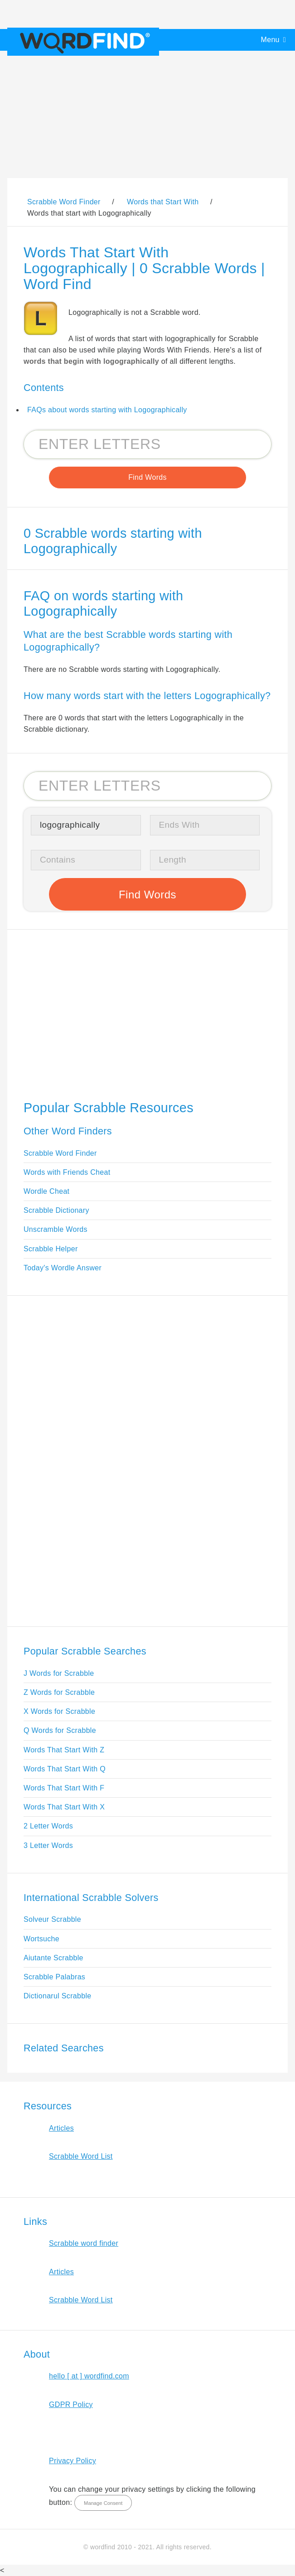 This screenshot has width=295, height=2576. Describe the element at coordinates (48, 1826) in the screenshot. I see `2 Letter Words` at that location.